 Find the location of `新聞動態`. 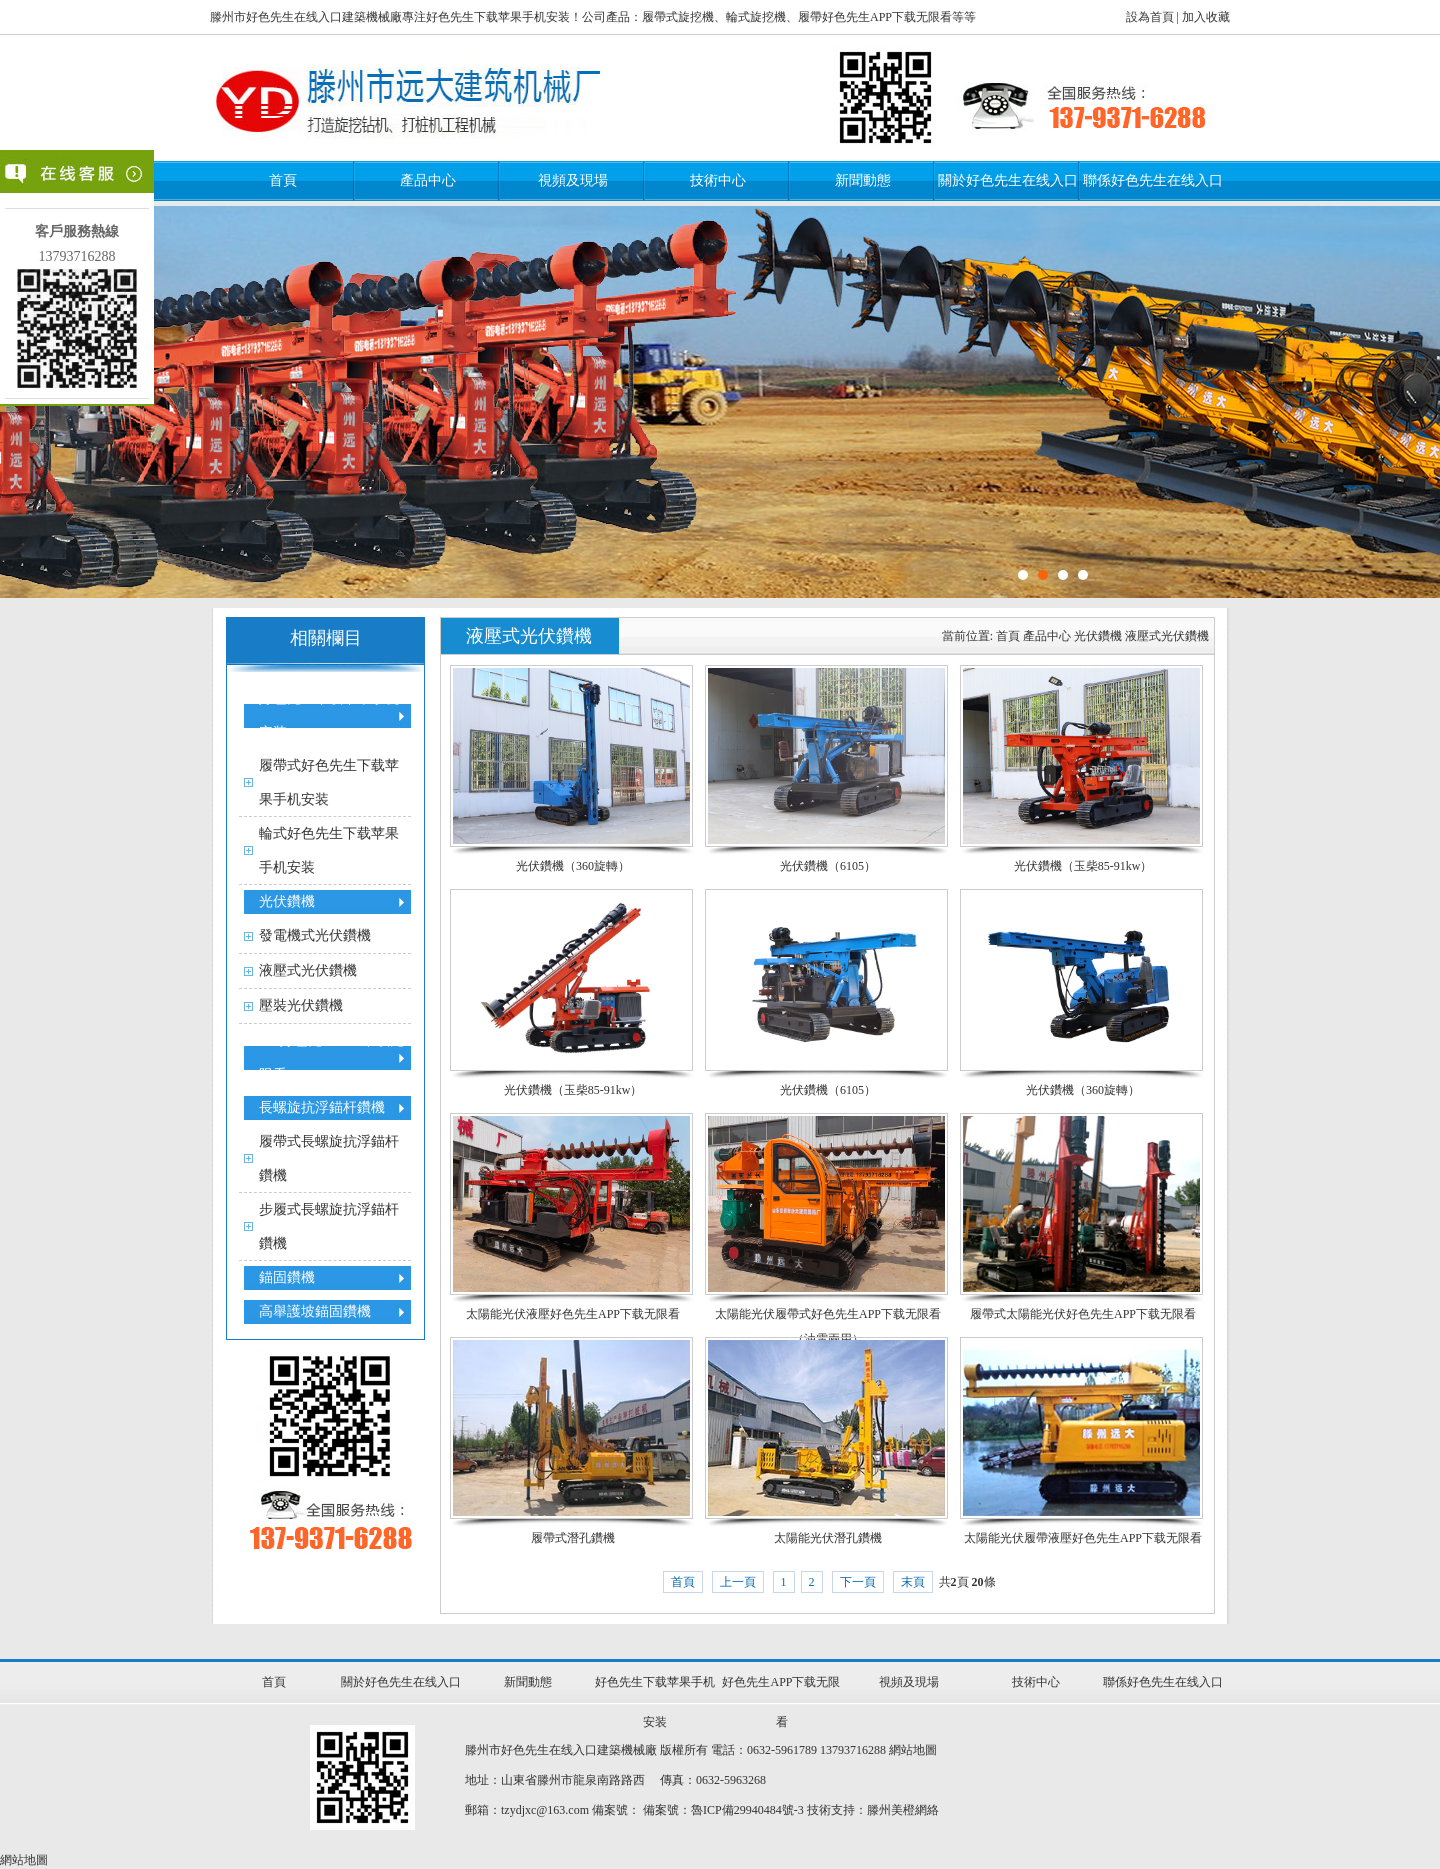

新聞動態 is located at coordinates (863, 180).